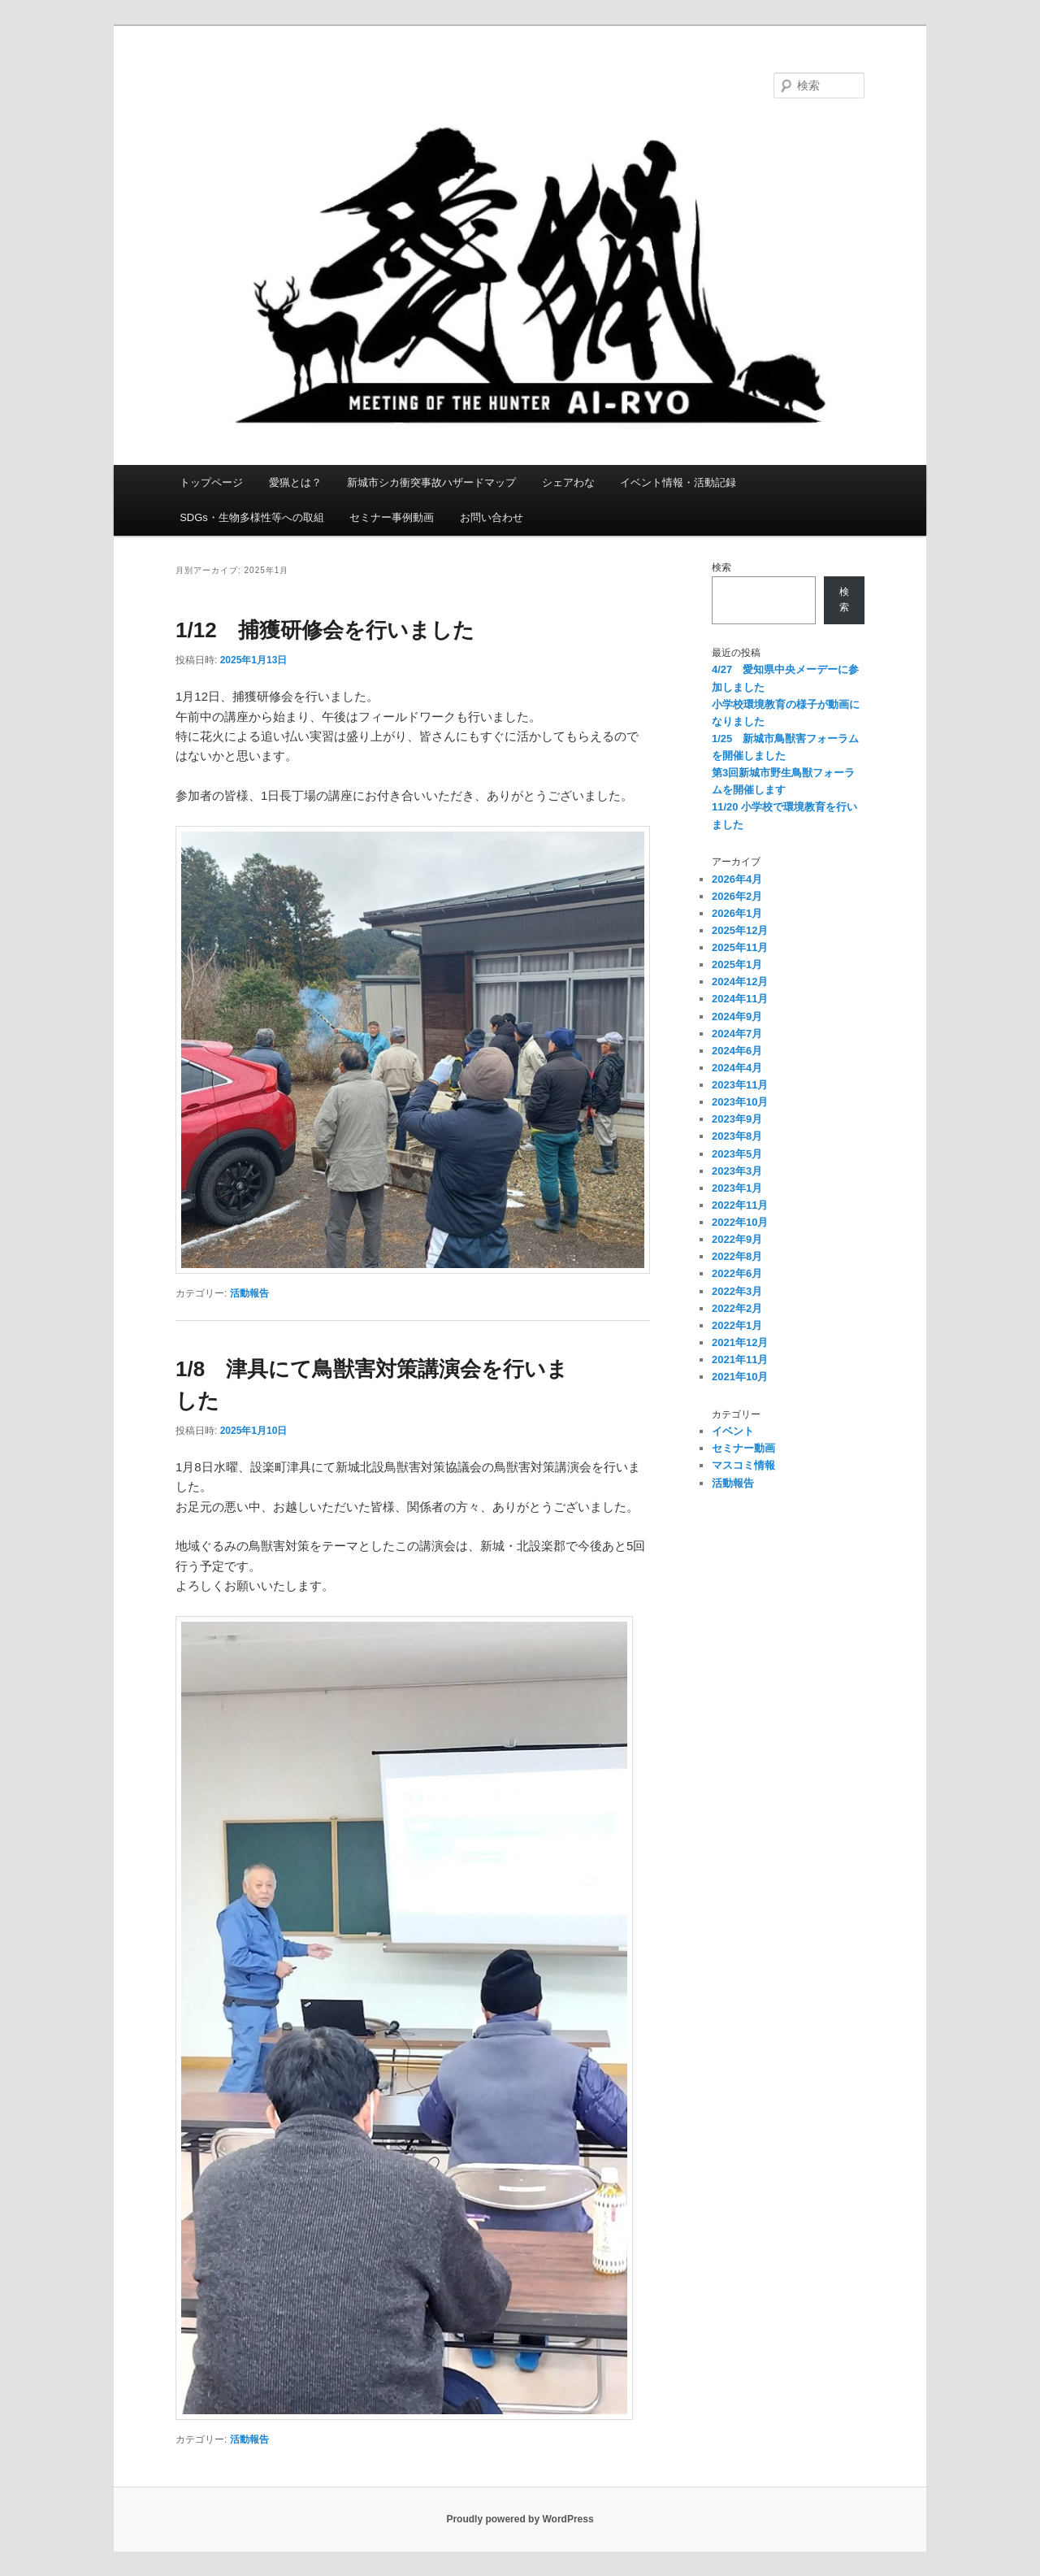 The width and height of the screenshot is (1040, 2576). What do you see at coordinates (740, 1377) in the screenshot?
I see `2021年10月` at bounding box center [740, 1377].